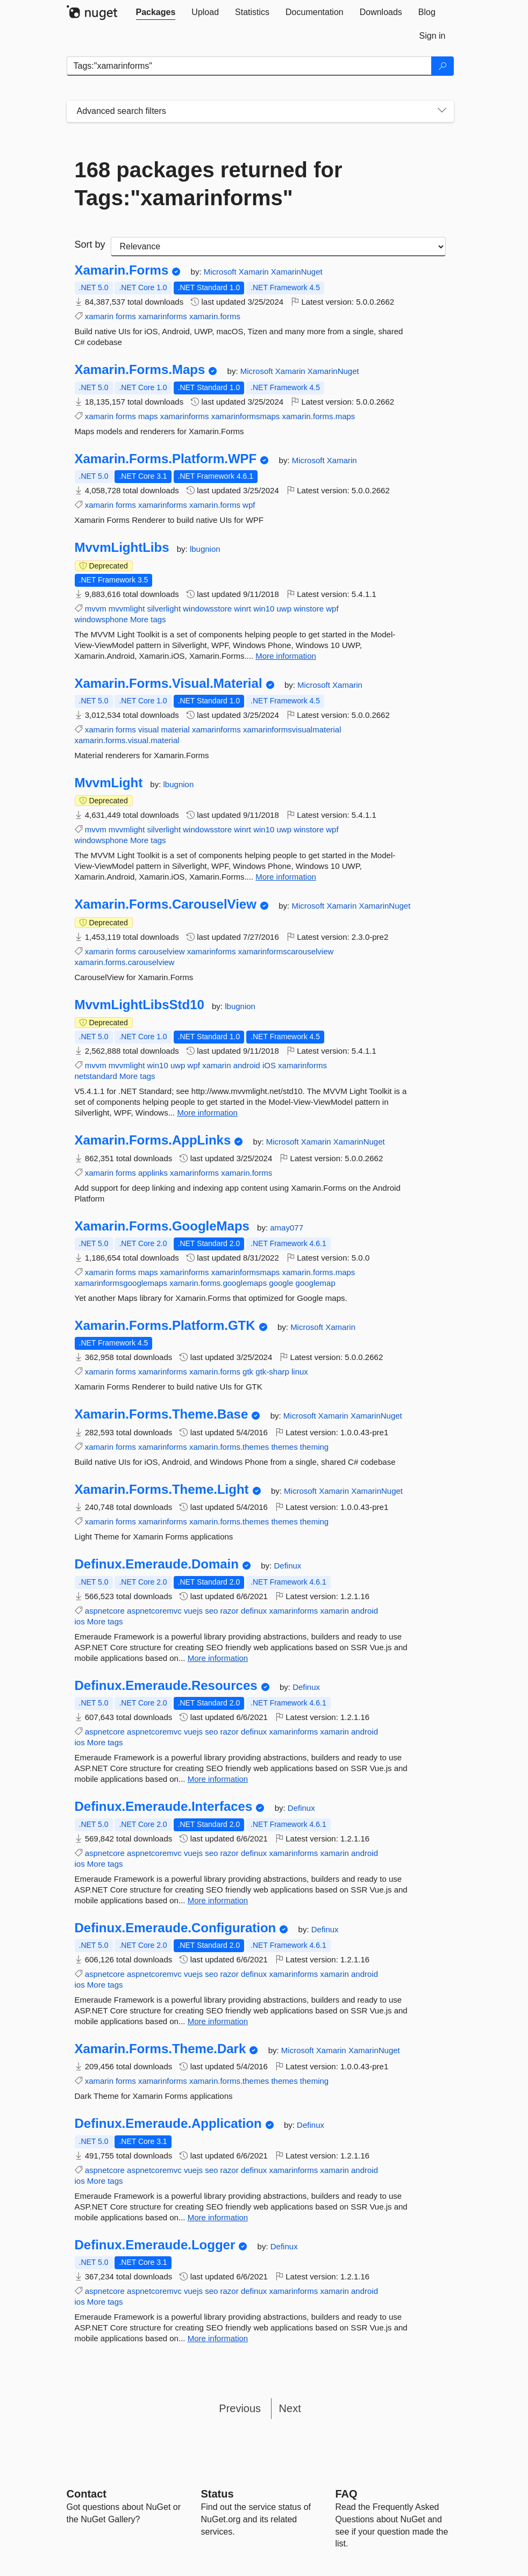 This screenshot has width=528, height=2576. I want to click on More information [More information about Definux.Emeraude.Configuration package], so click(218, 2021).